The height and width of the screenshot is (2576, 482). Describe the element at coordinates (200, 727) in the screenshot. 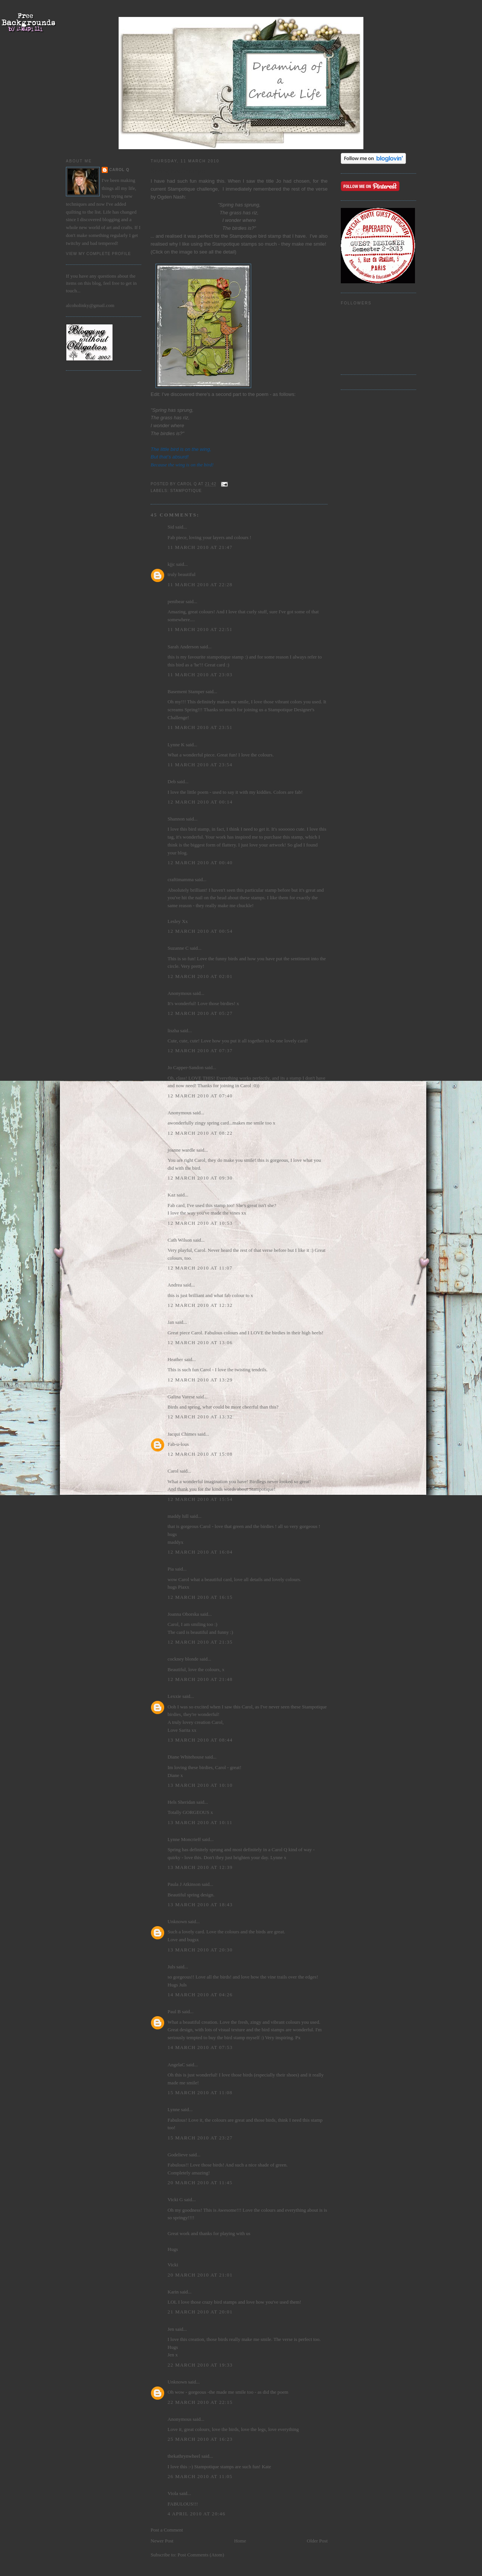

I see `11 March 2010 at 23:51` at that location.